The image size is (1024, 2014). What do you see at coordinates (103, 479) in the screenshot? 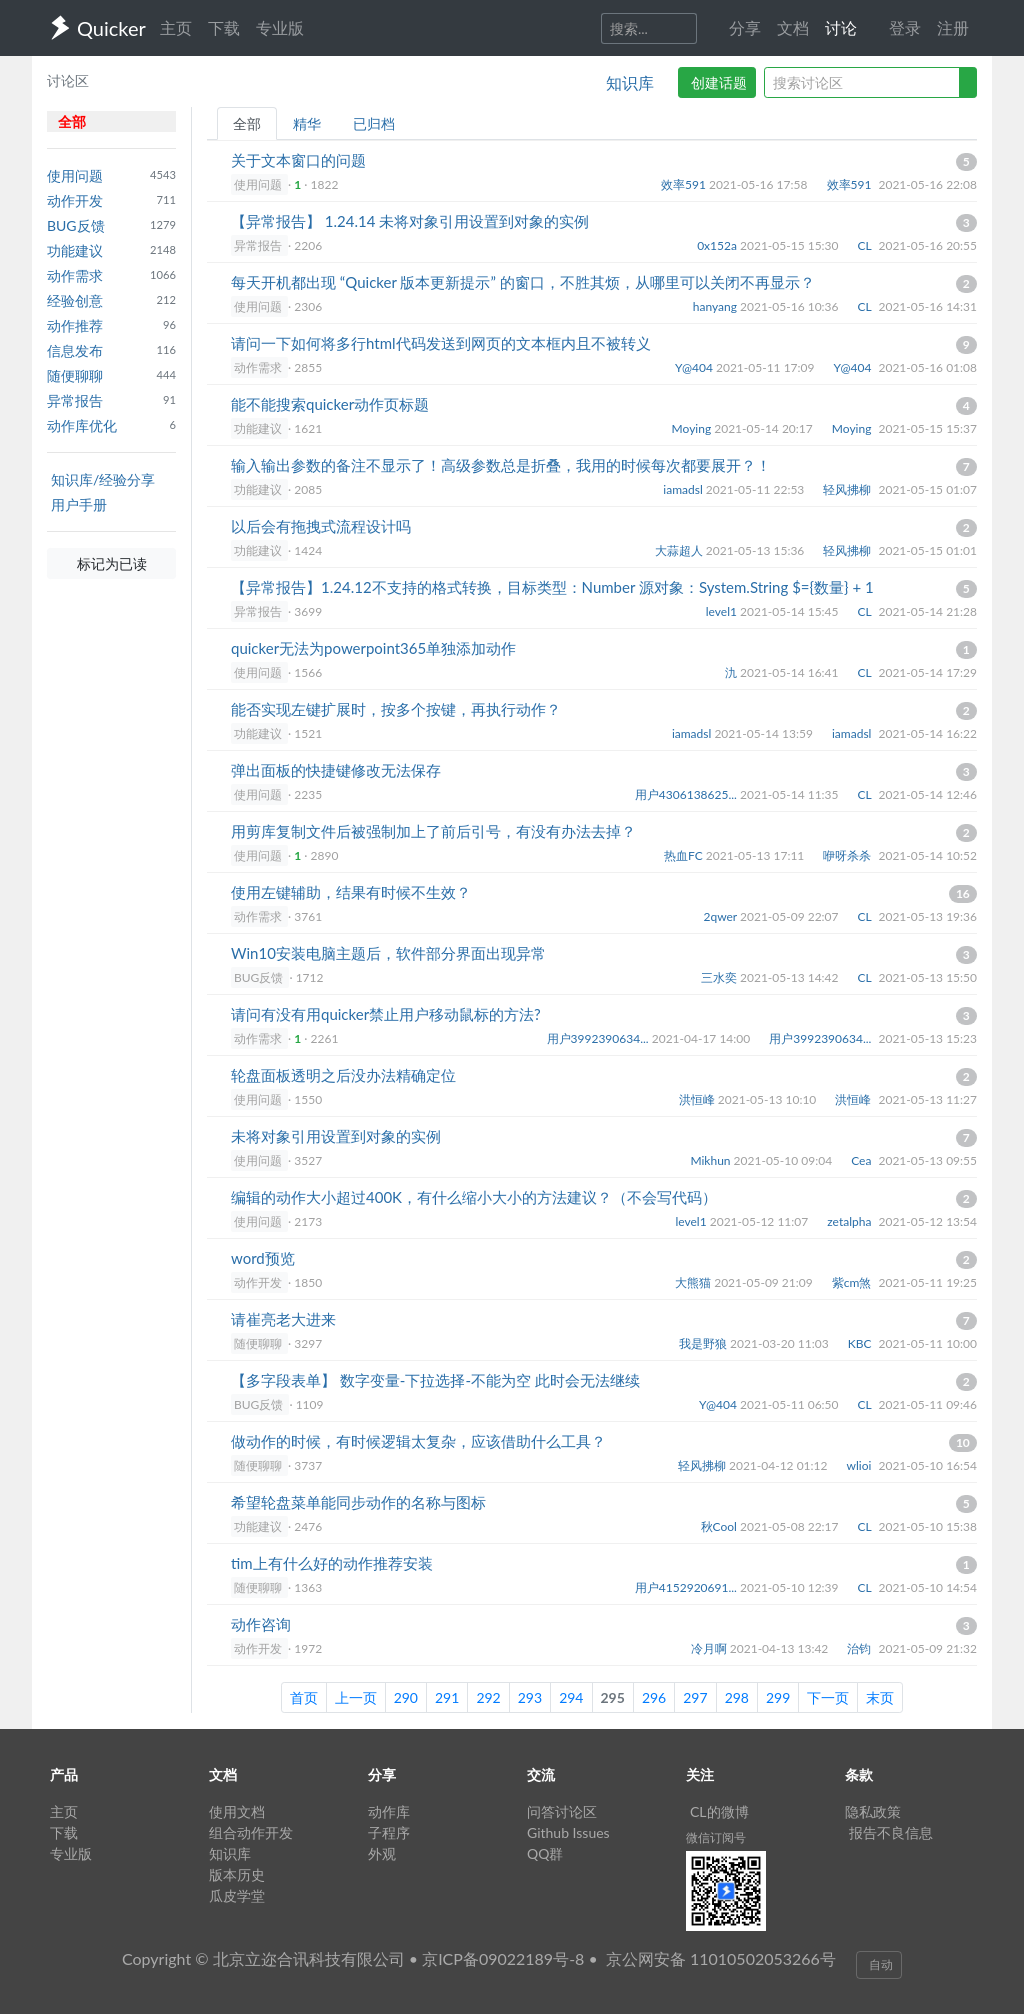
I see `知识库/经验分享` at bounding box center [103, 479].